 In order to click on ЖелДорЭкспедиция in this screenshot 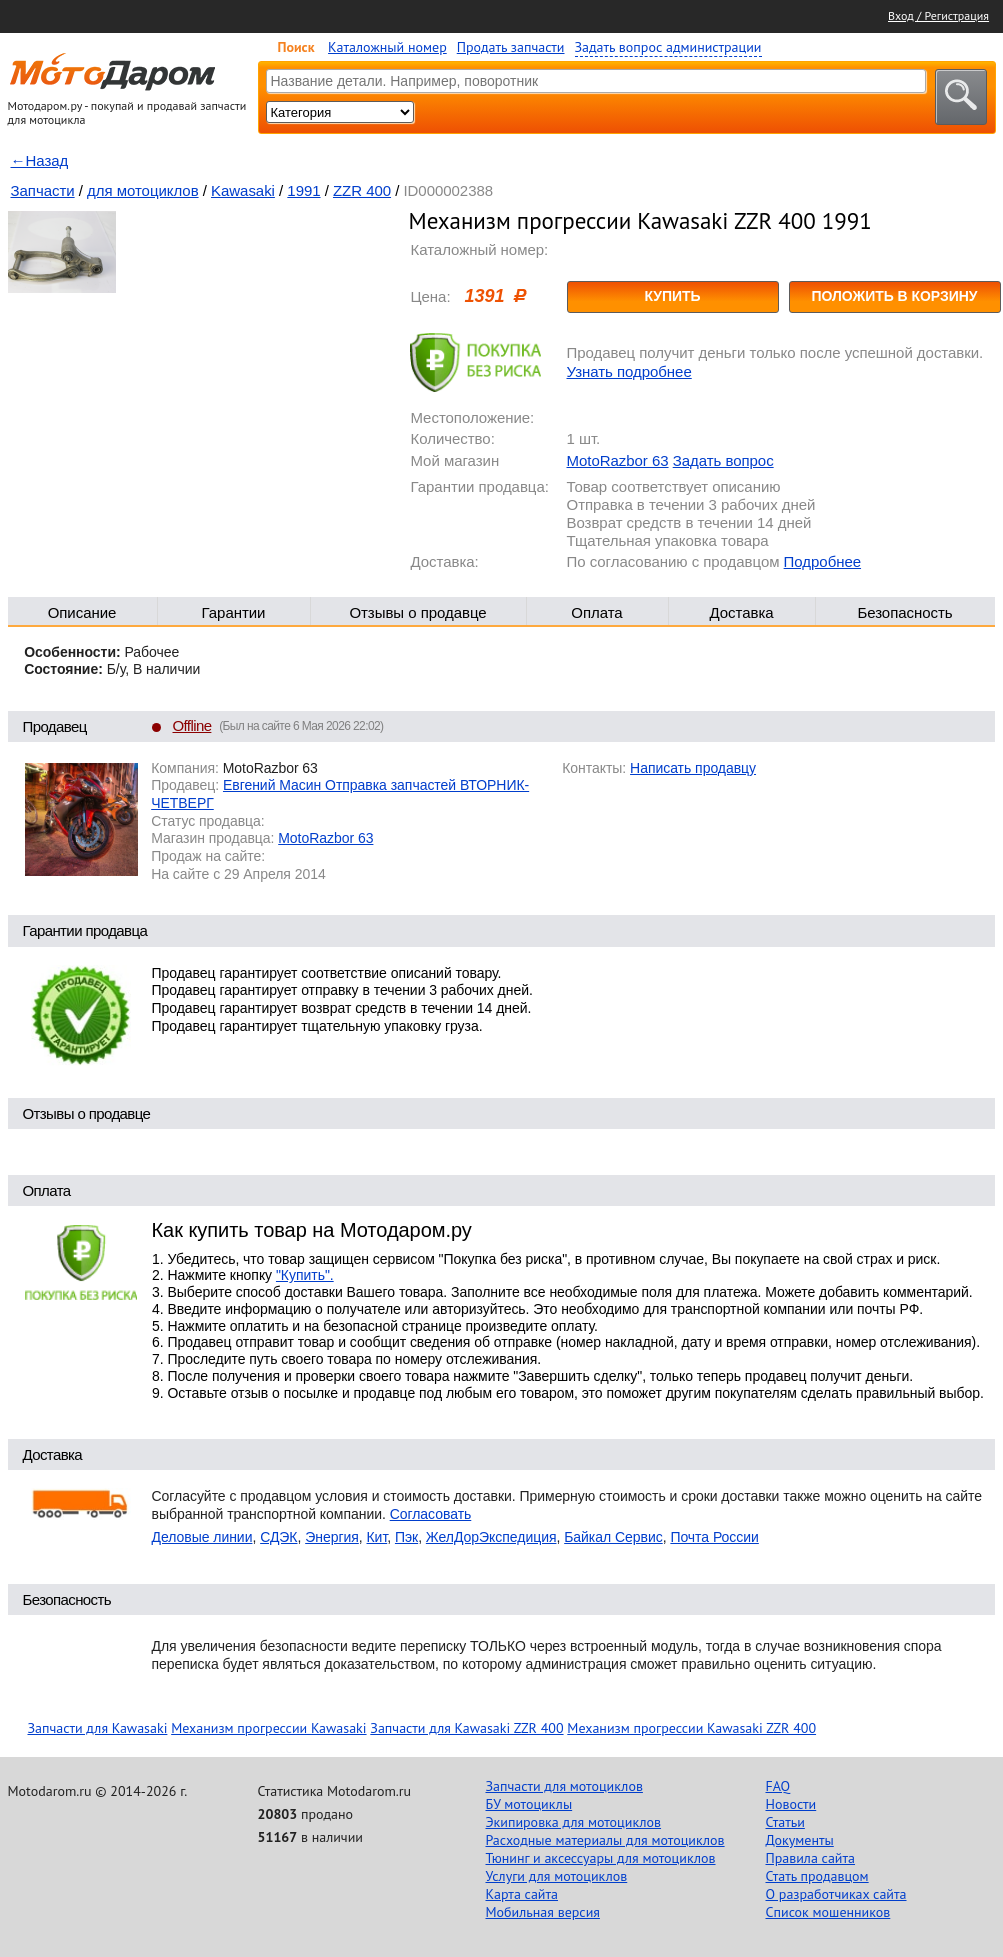, I will do `click(491, 1537)`.